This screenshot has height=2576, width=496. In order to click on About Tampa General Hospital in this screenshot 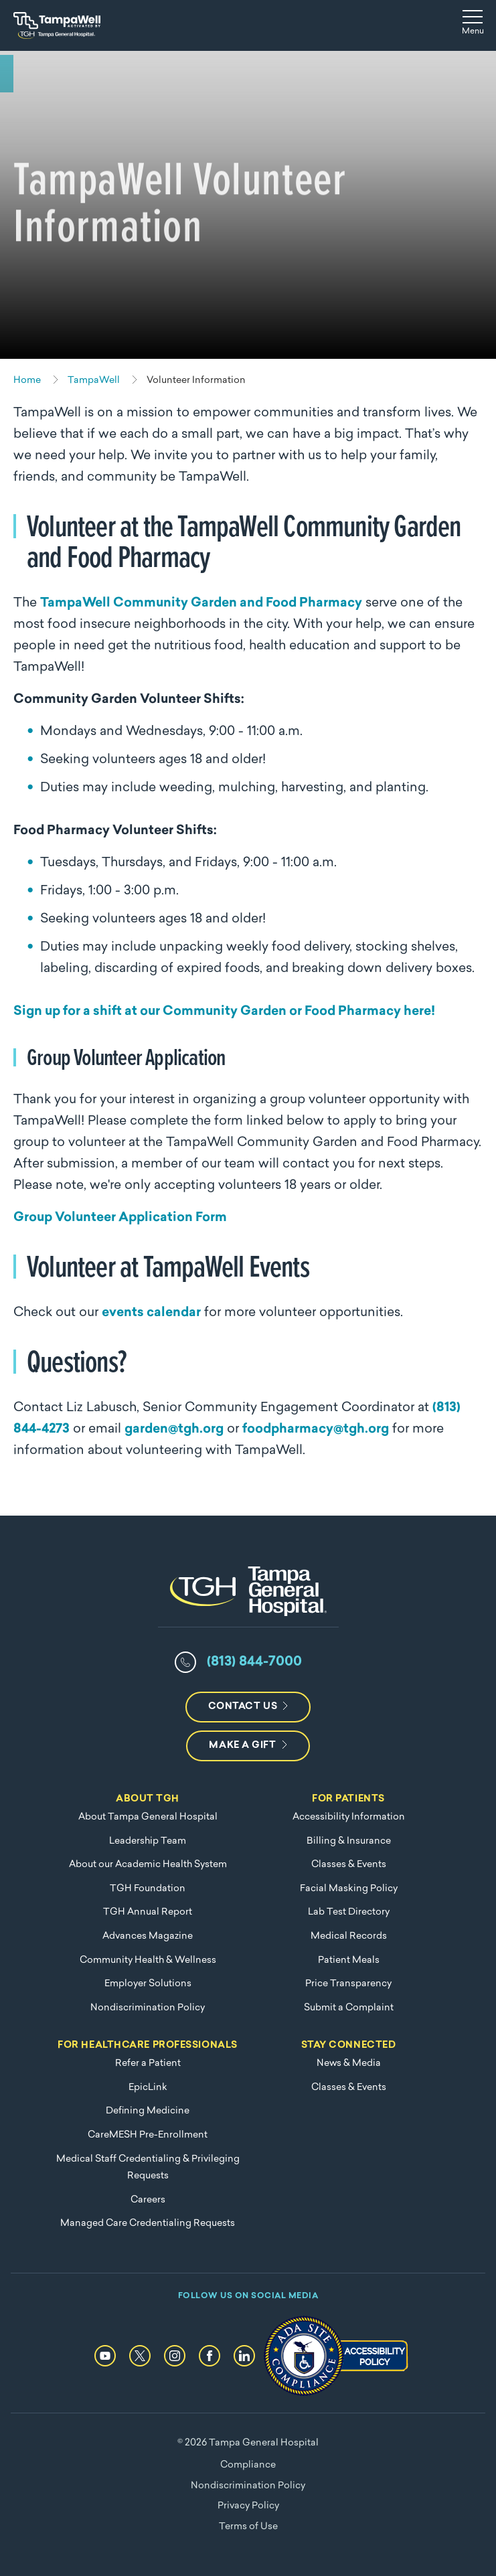, I will do `click(148, 1817)`.